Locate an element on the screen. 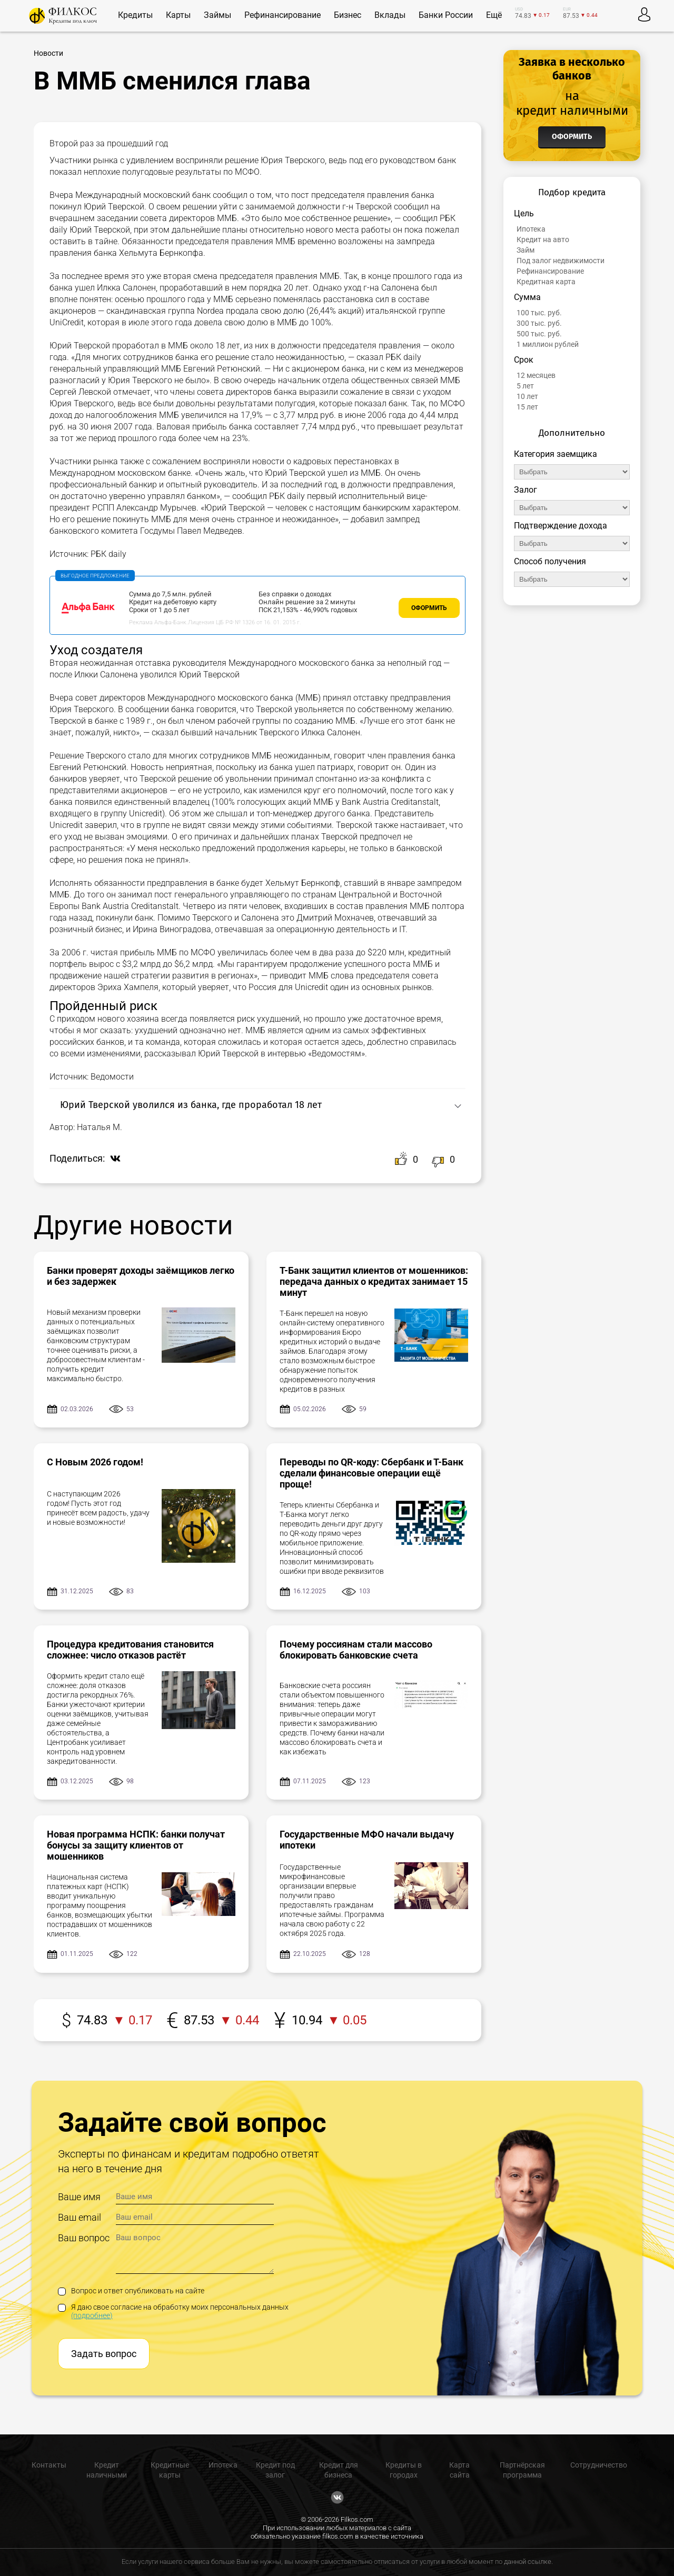  300 тыс. руб. is located at coordinates (539, 323).